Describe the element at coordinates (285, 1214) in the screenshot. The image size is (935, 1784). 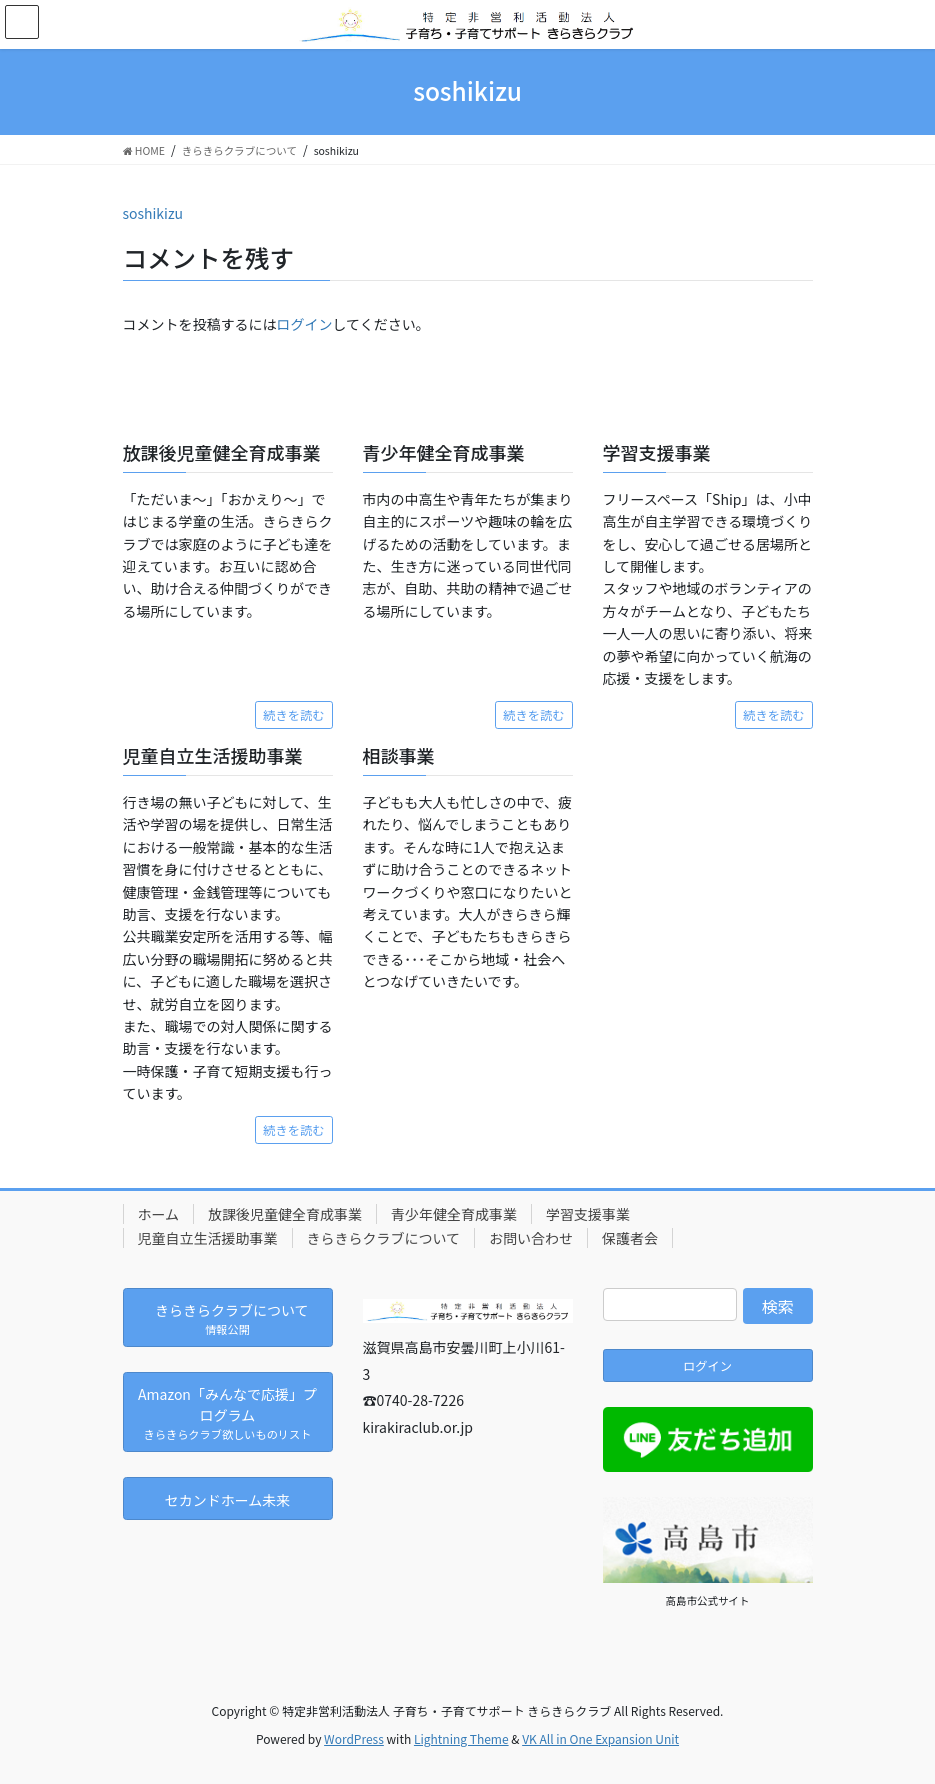
I see `放課後児童健全育成事業` at that location.